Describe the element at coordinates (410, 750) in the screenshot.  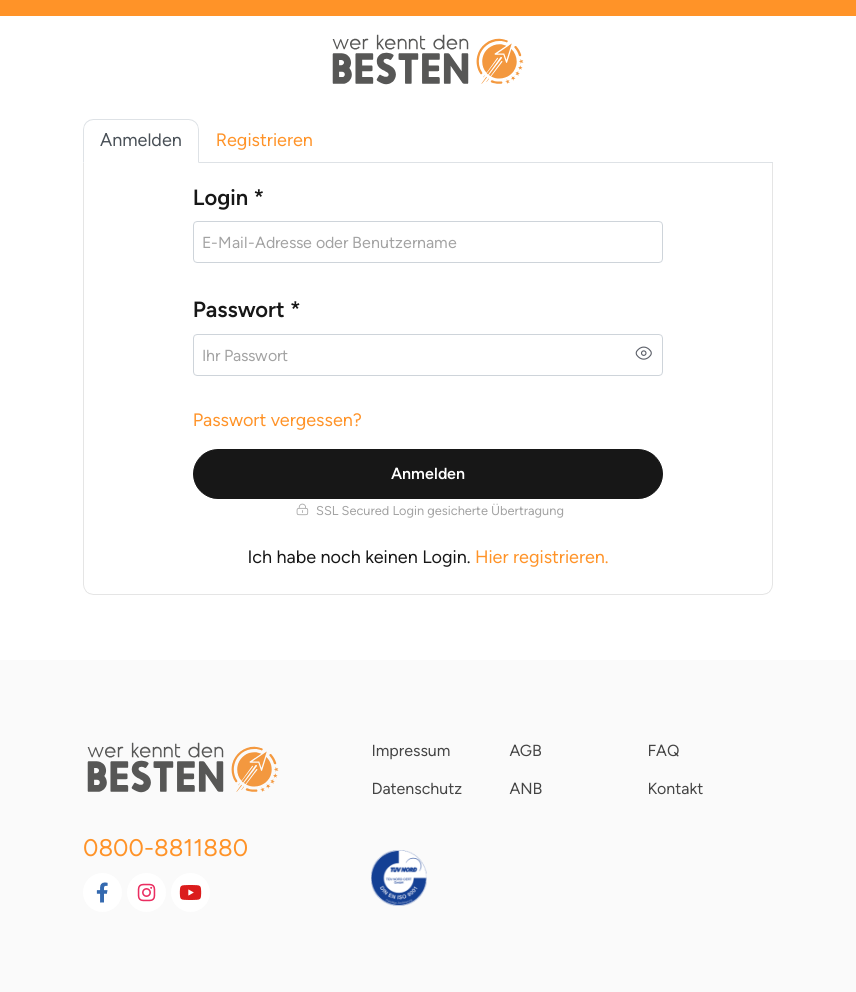
I see `Impressum` at that location.